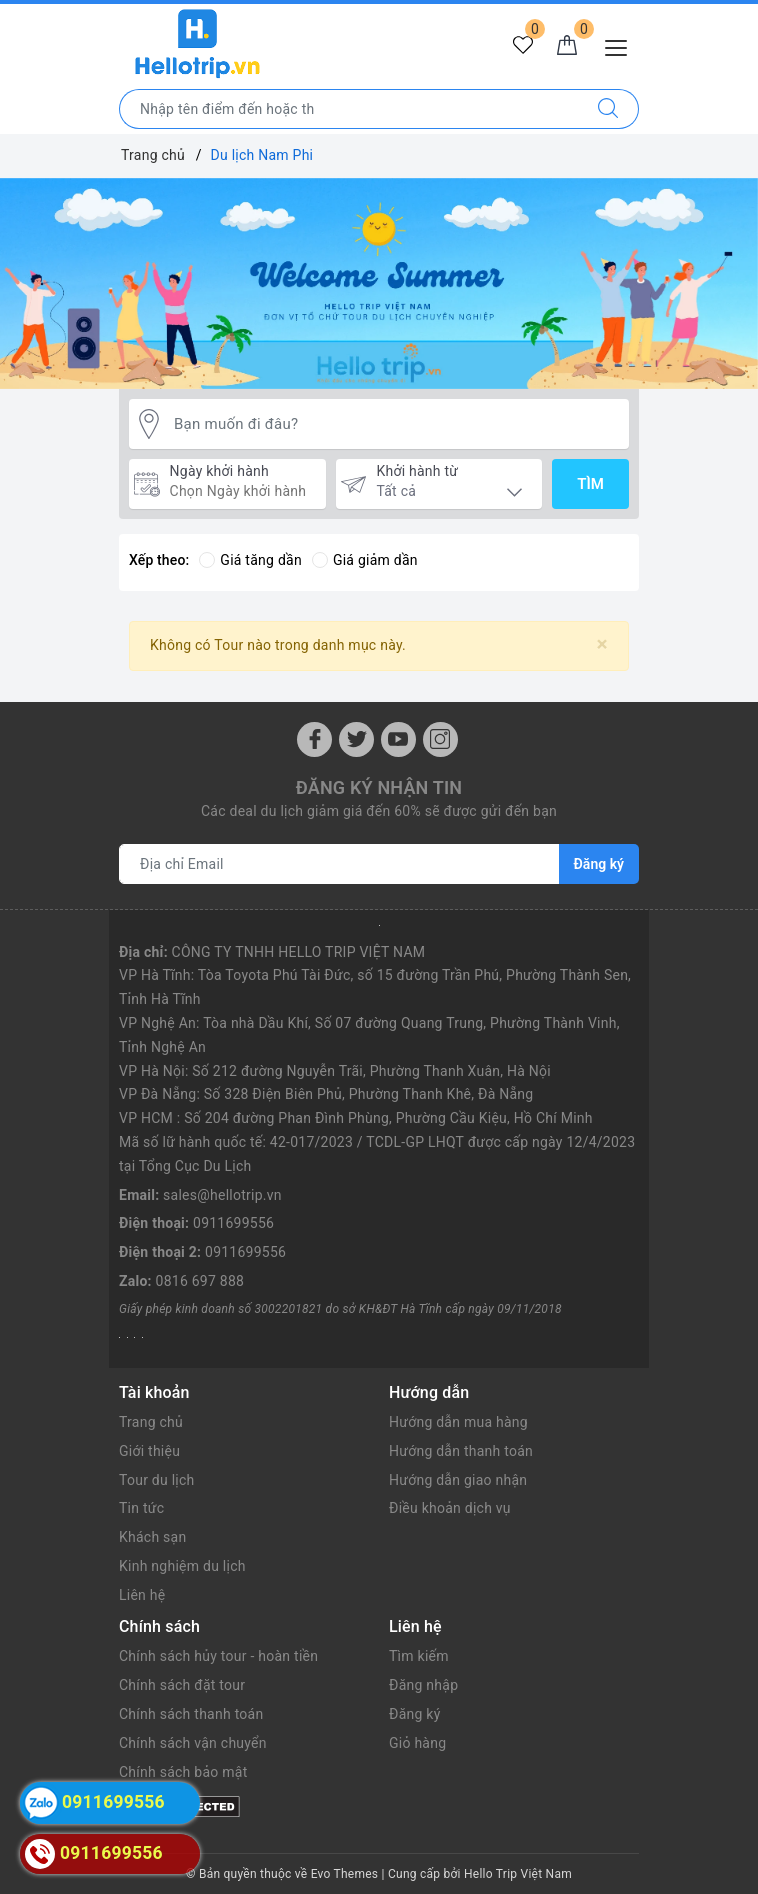  Describe the element at coordinates (396, 424) in the screenshot. I see `[Bạn muốn đi đâu?]` at that location.